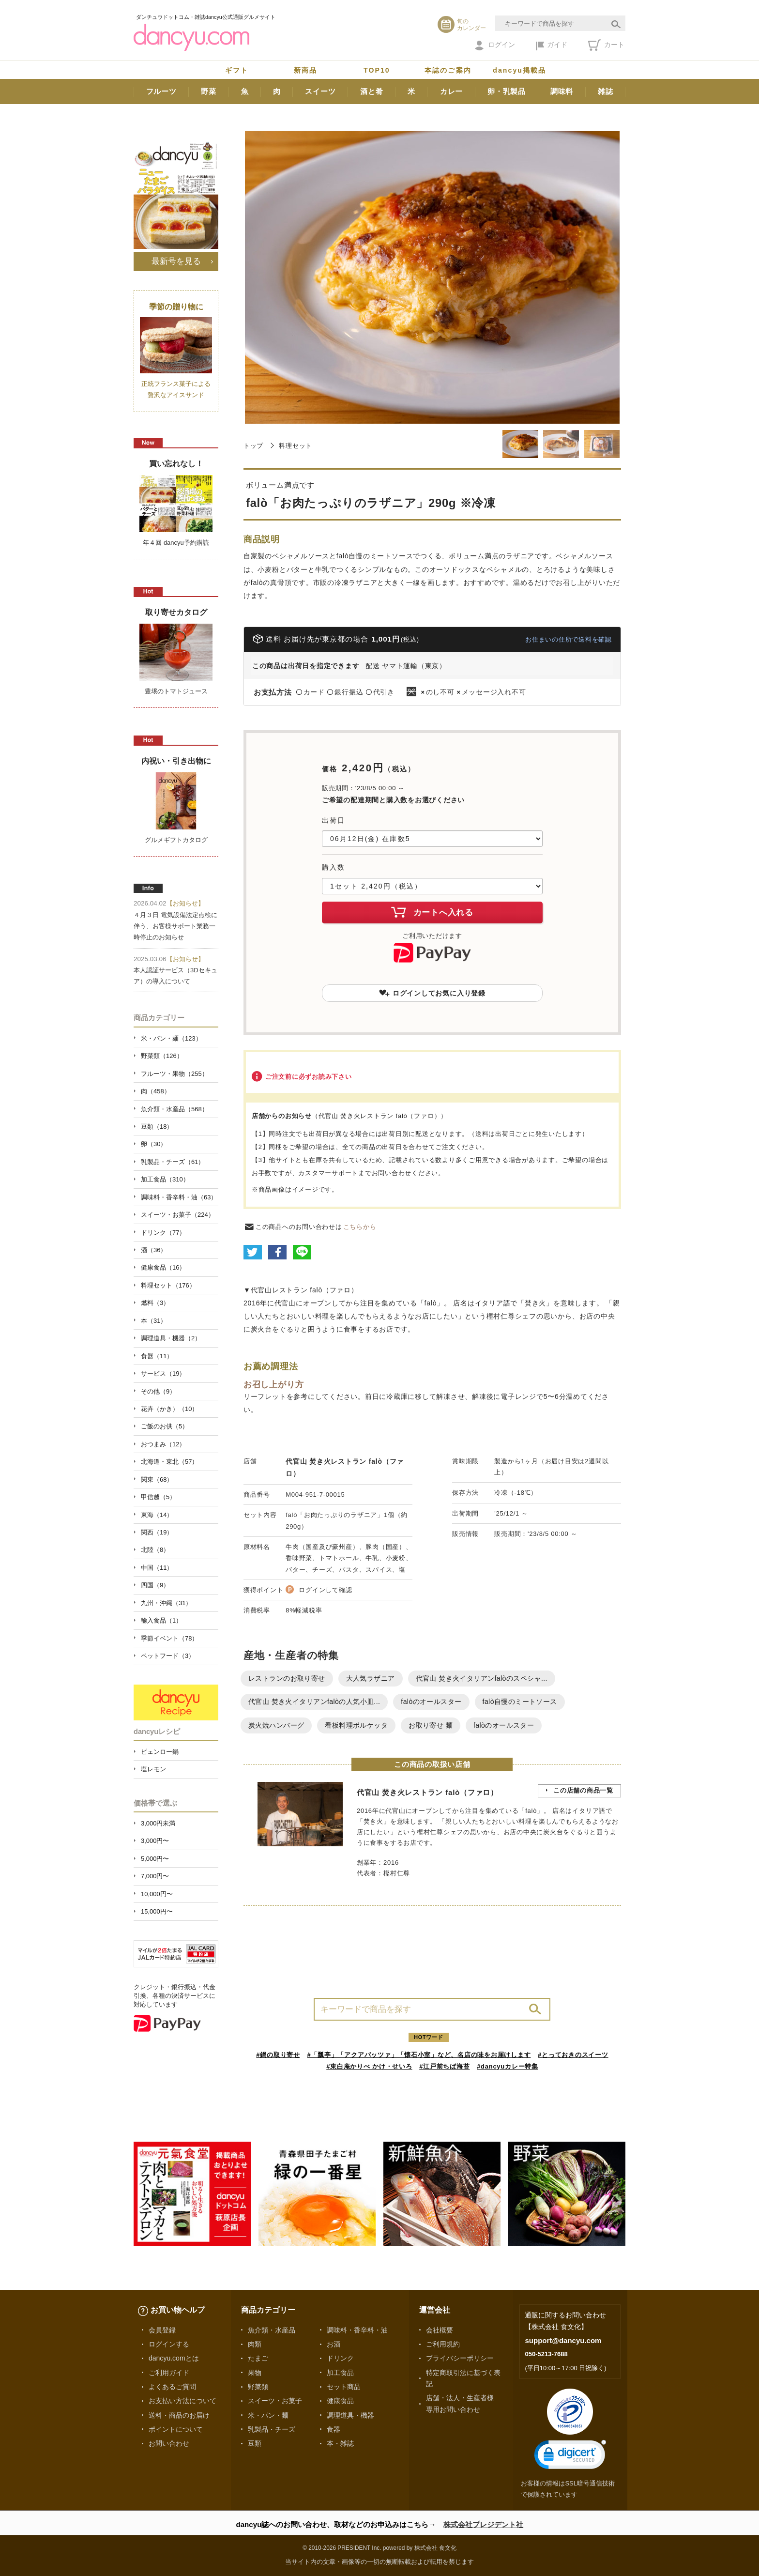 Image resolution: width=759 pixels, height=2576 pixels. Describe the element at coordinates (162, 2330) in the screenshot. I see `会員登録` at that location.